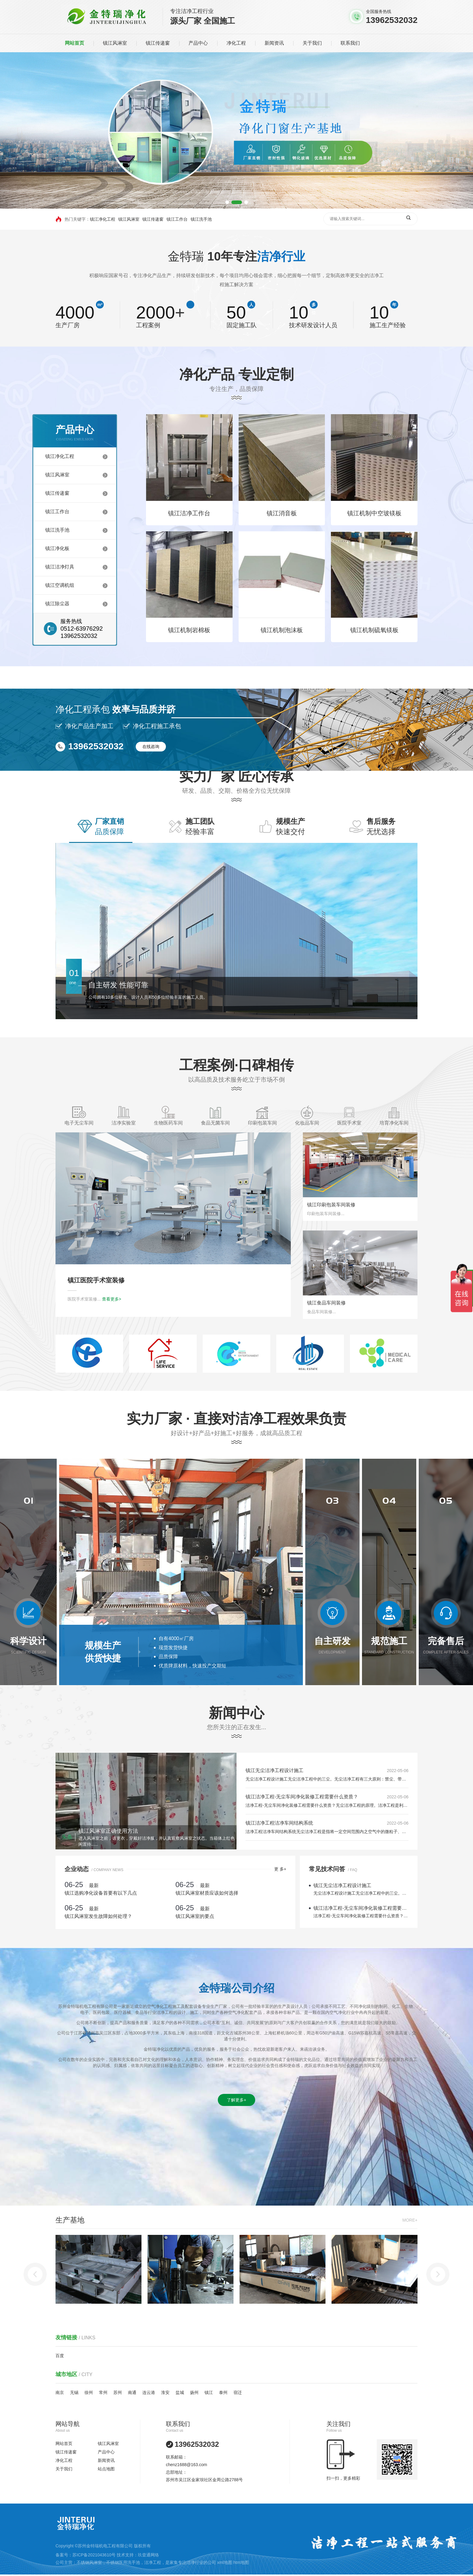 Image resolution: width=473 pixels, height=2576 pixels. I want to click on 镇江传递窗, so click(158, 43).